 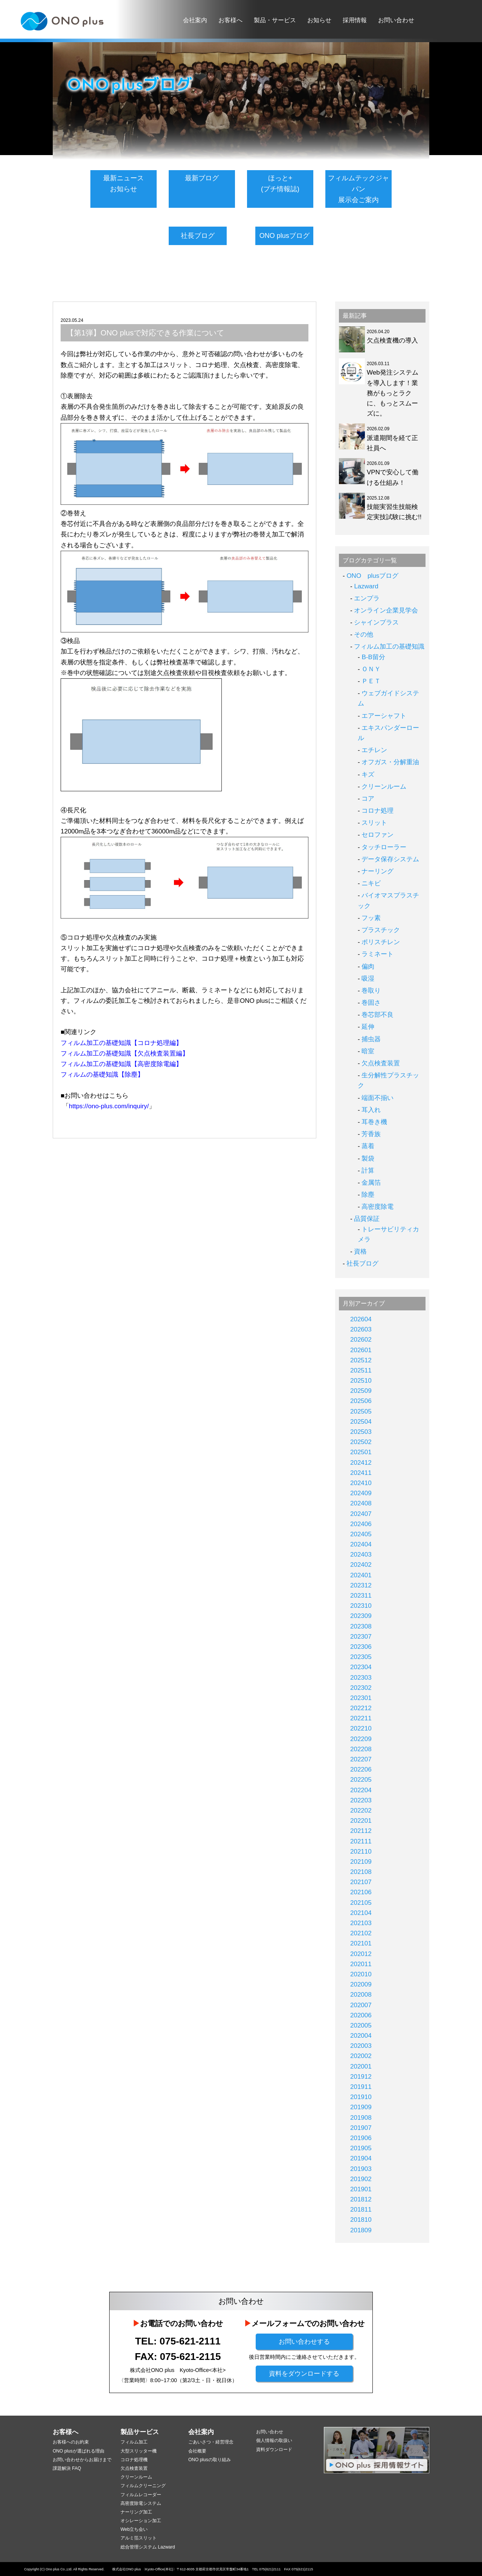 I want to click on オフガス・分解重油, so click(x=390, y=762).